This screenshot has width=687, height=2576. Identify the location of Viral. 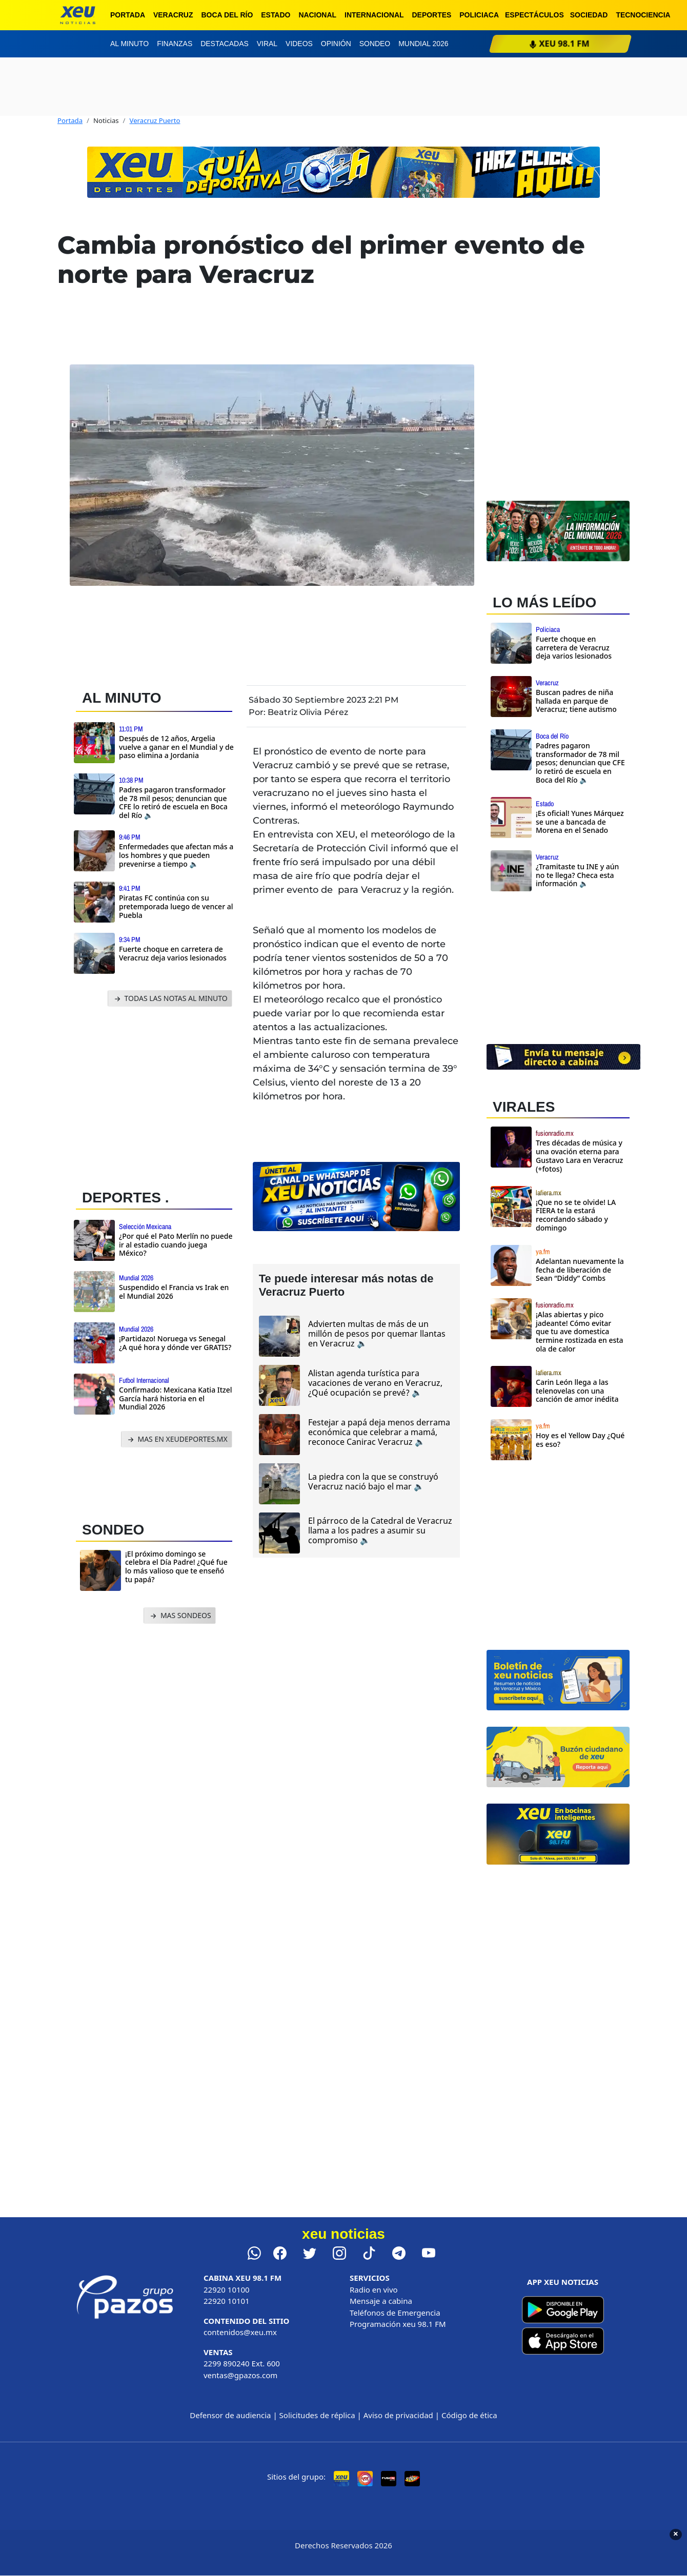
(267, 43).